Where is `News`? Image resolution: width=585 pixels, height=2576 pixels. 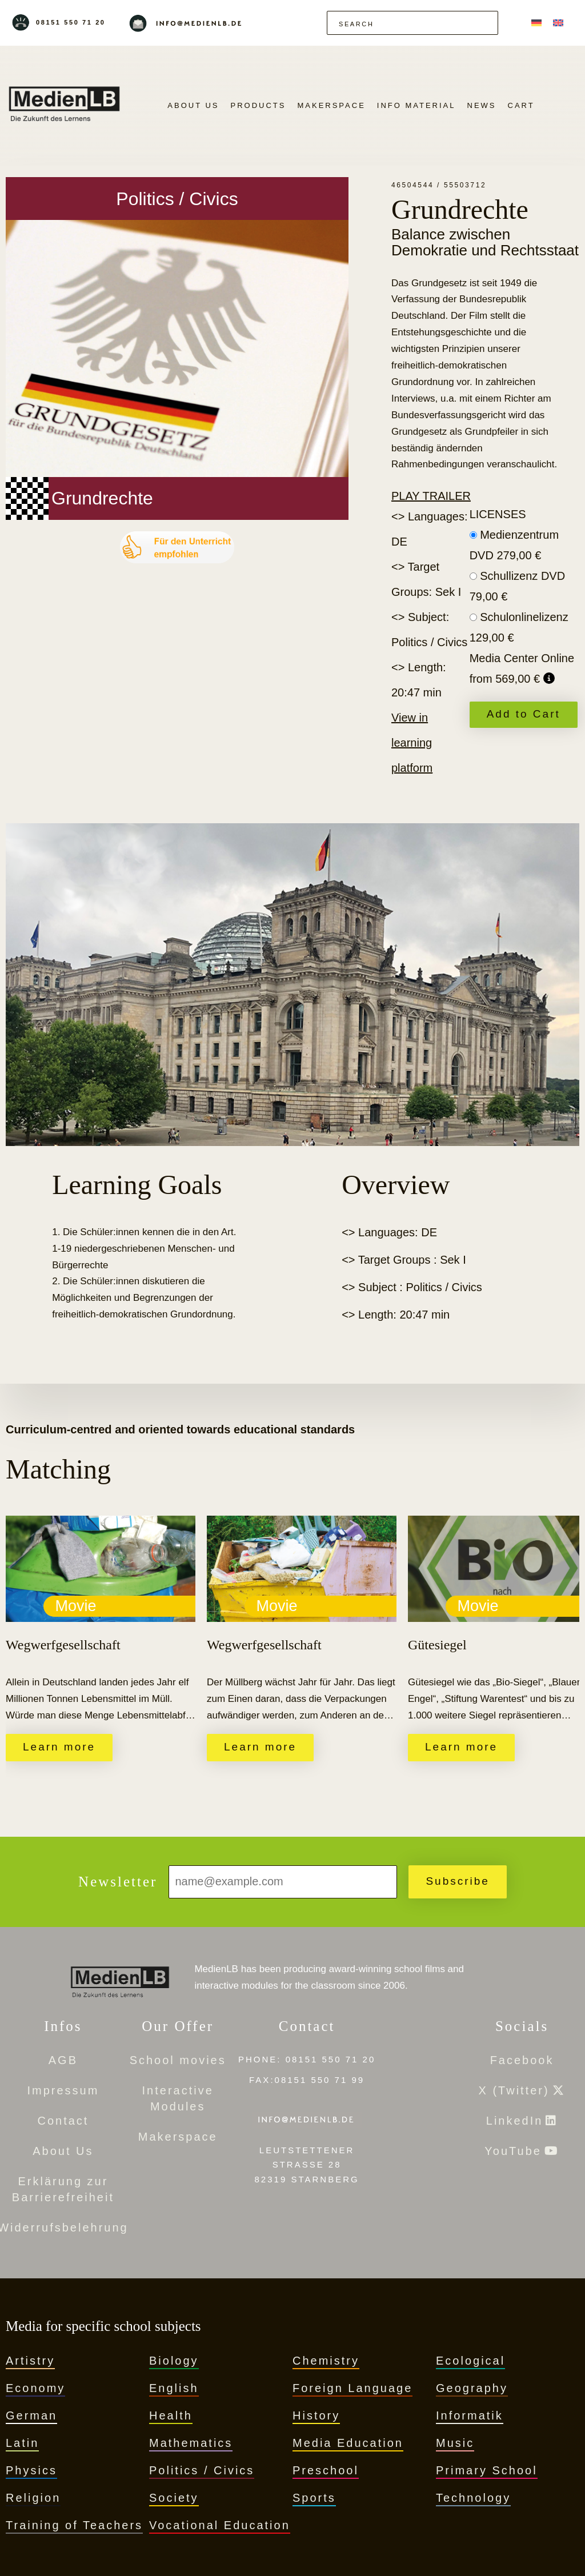 News is located at coordinates (481, 105).